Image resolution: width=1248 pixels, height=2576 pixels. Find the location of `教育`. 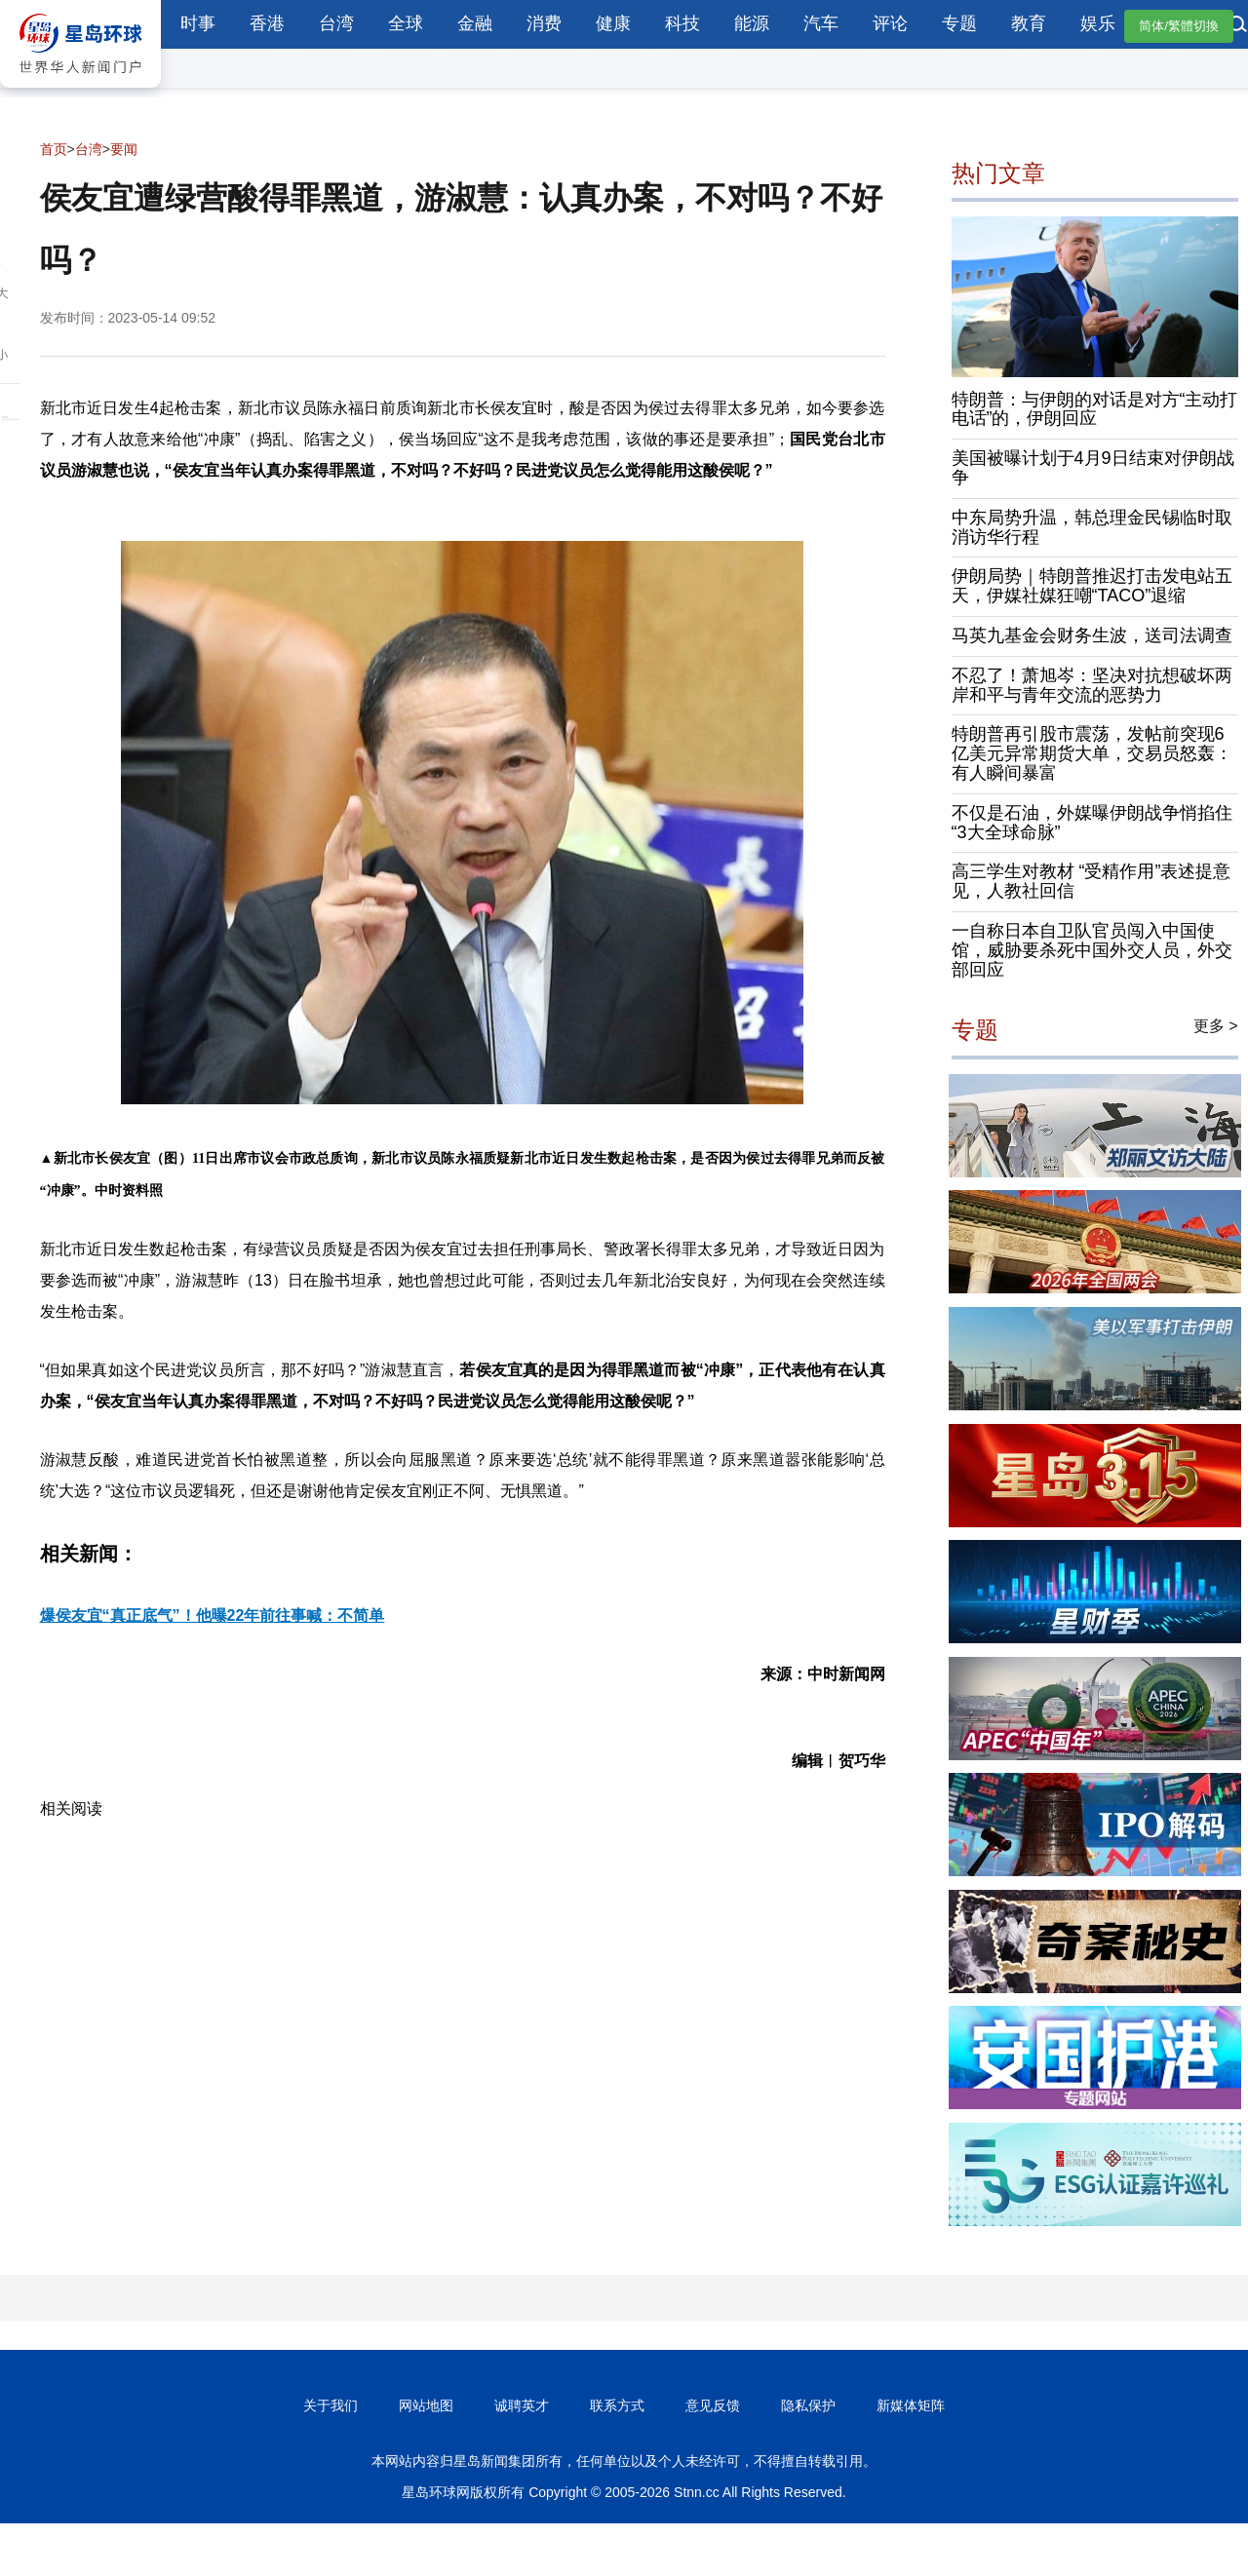

教育 is located at coordinates (1028, 23).